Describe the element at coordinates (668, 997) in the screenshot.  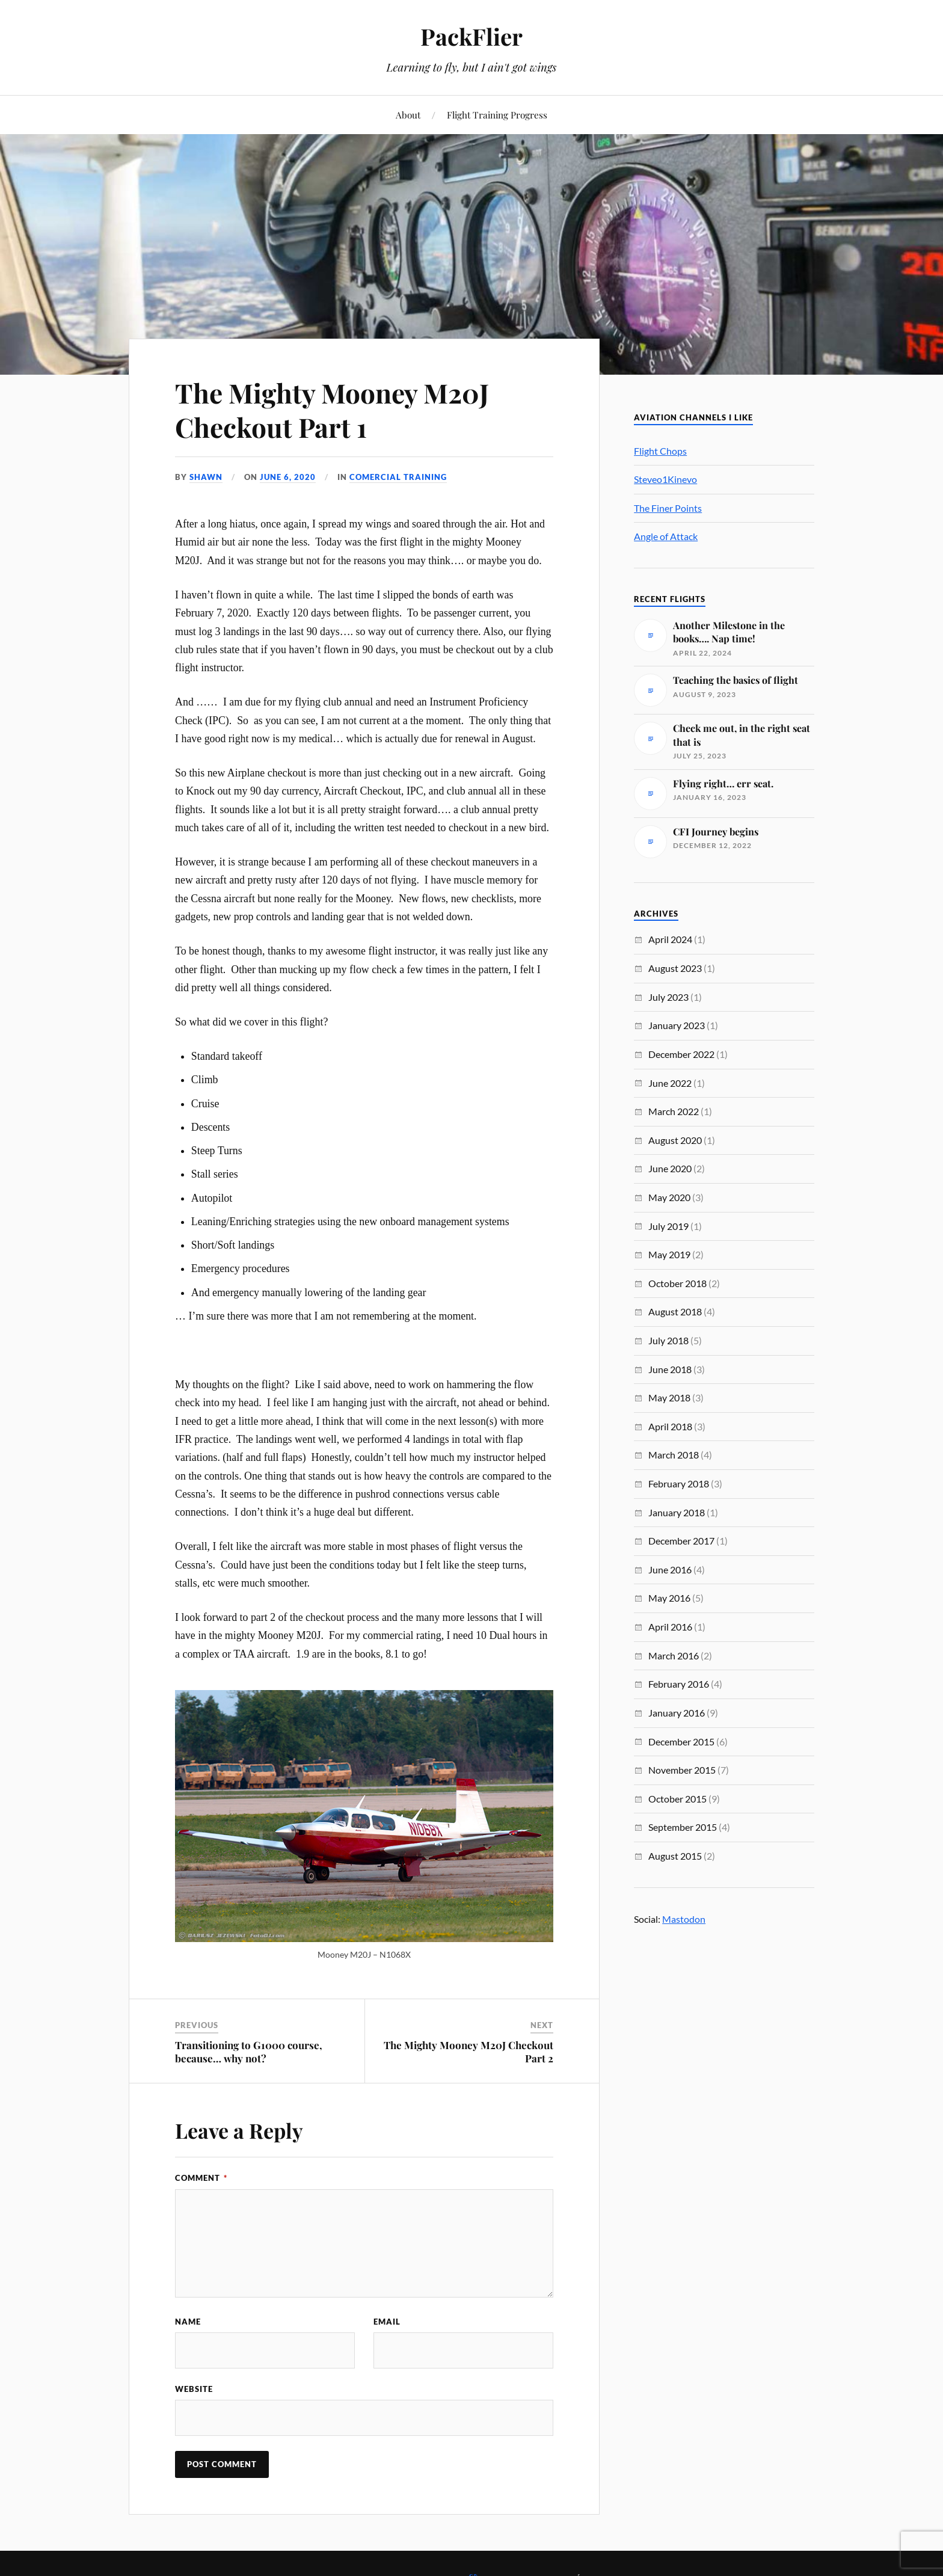
I see `July 2023` at that location.